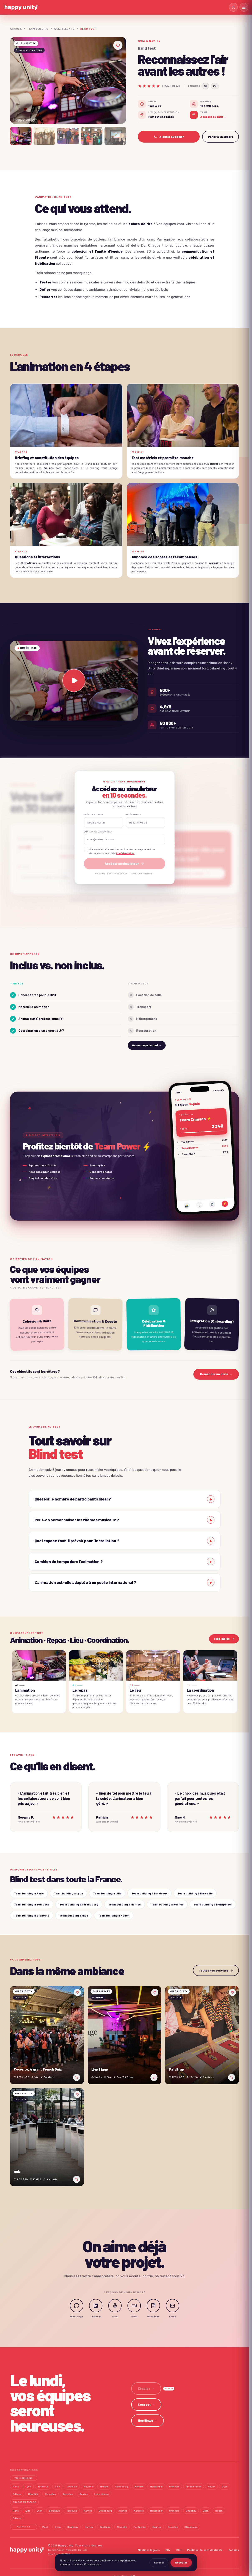  What do you see at coordinates (124, 863) in the screenshot?
I see `Accéder au simulateur` at bounding box center [124, 863].